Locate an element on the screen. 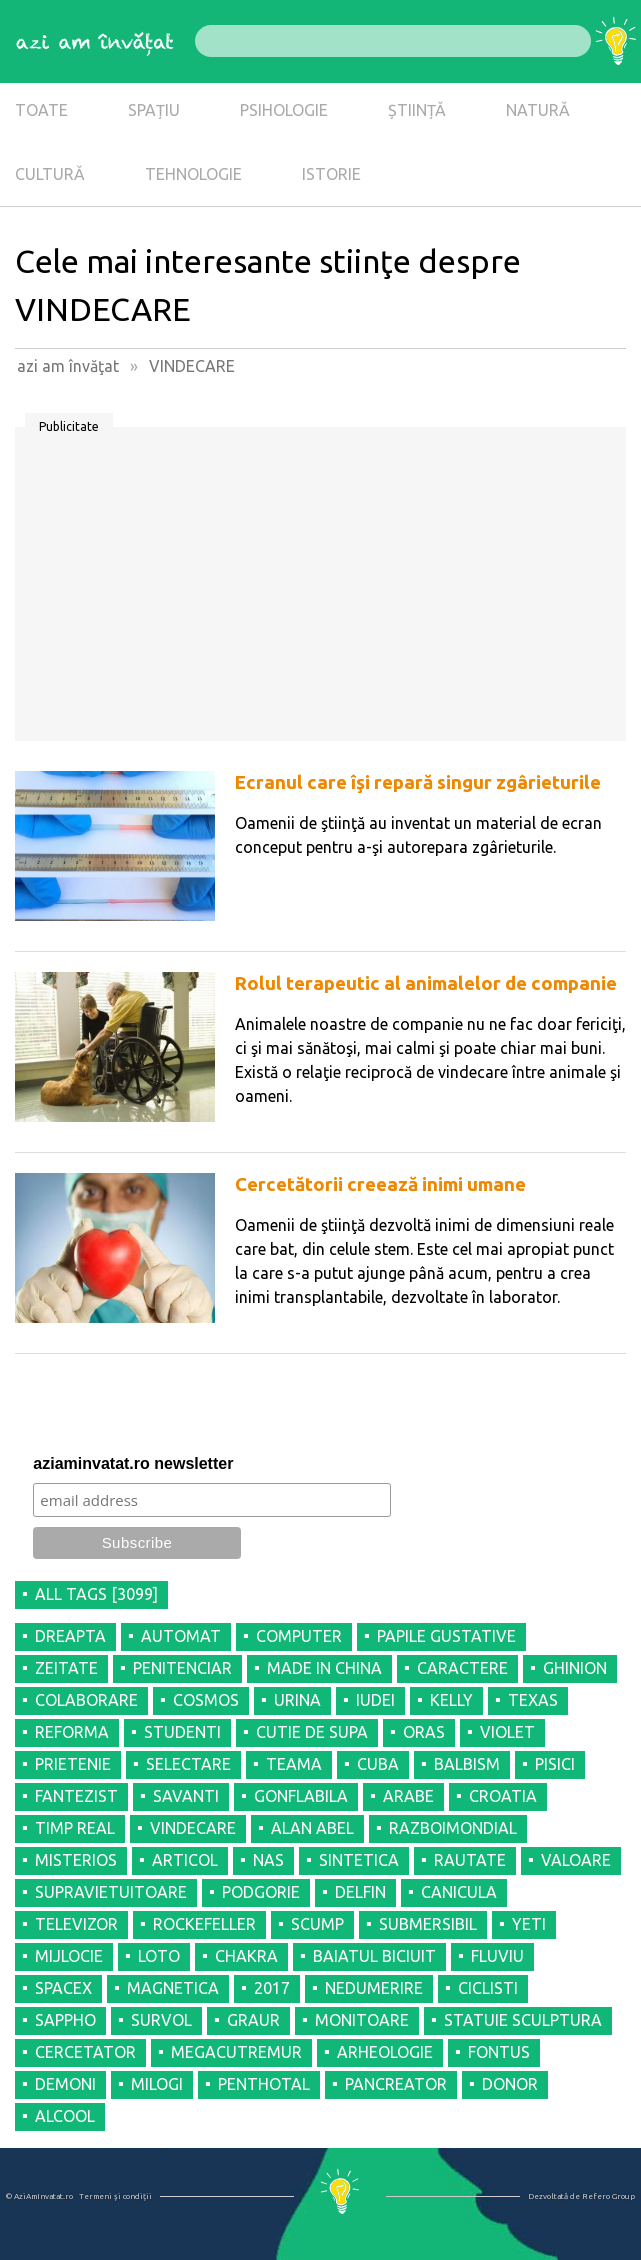 This screenshot has height=2260, width=641. TEAMA is located at coordinates (294, 1764).